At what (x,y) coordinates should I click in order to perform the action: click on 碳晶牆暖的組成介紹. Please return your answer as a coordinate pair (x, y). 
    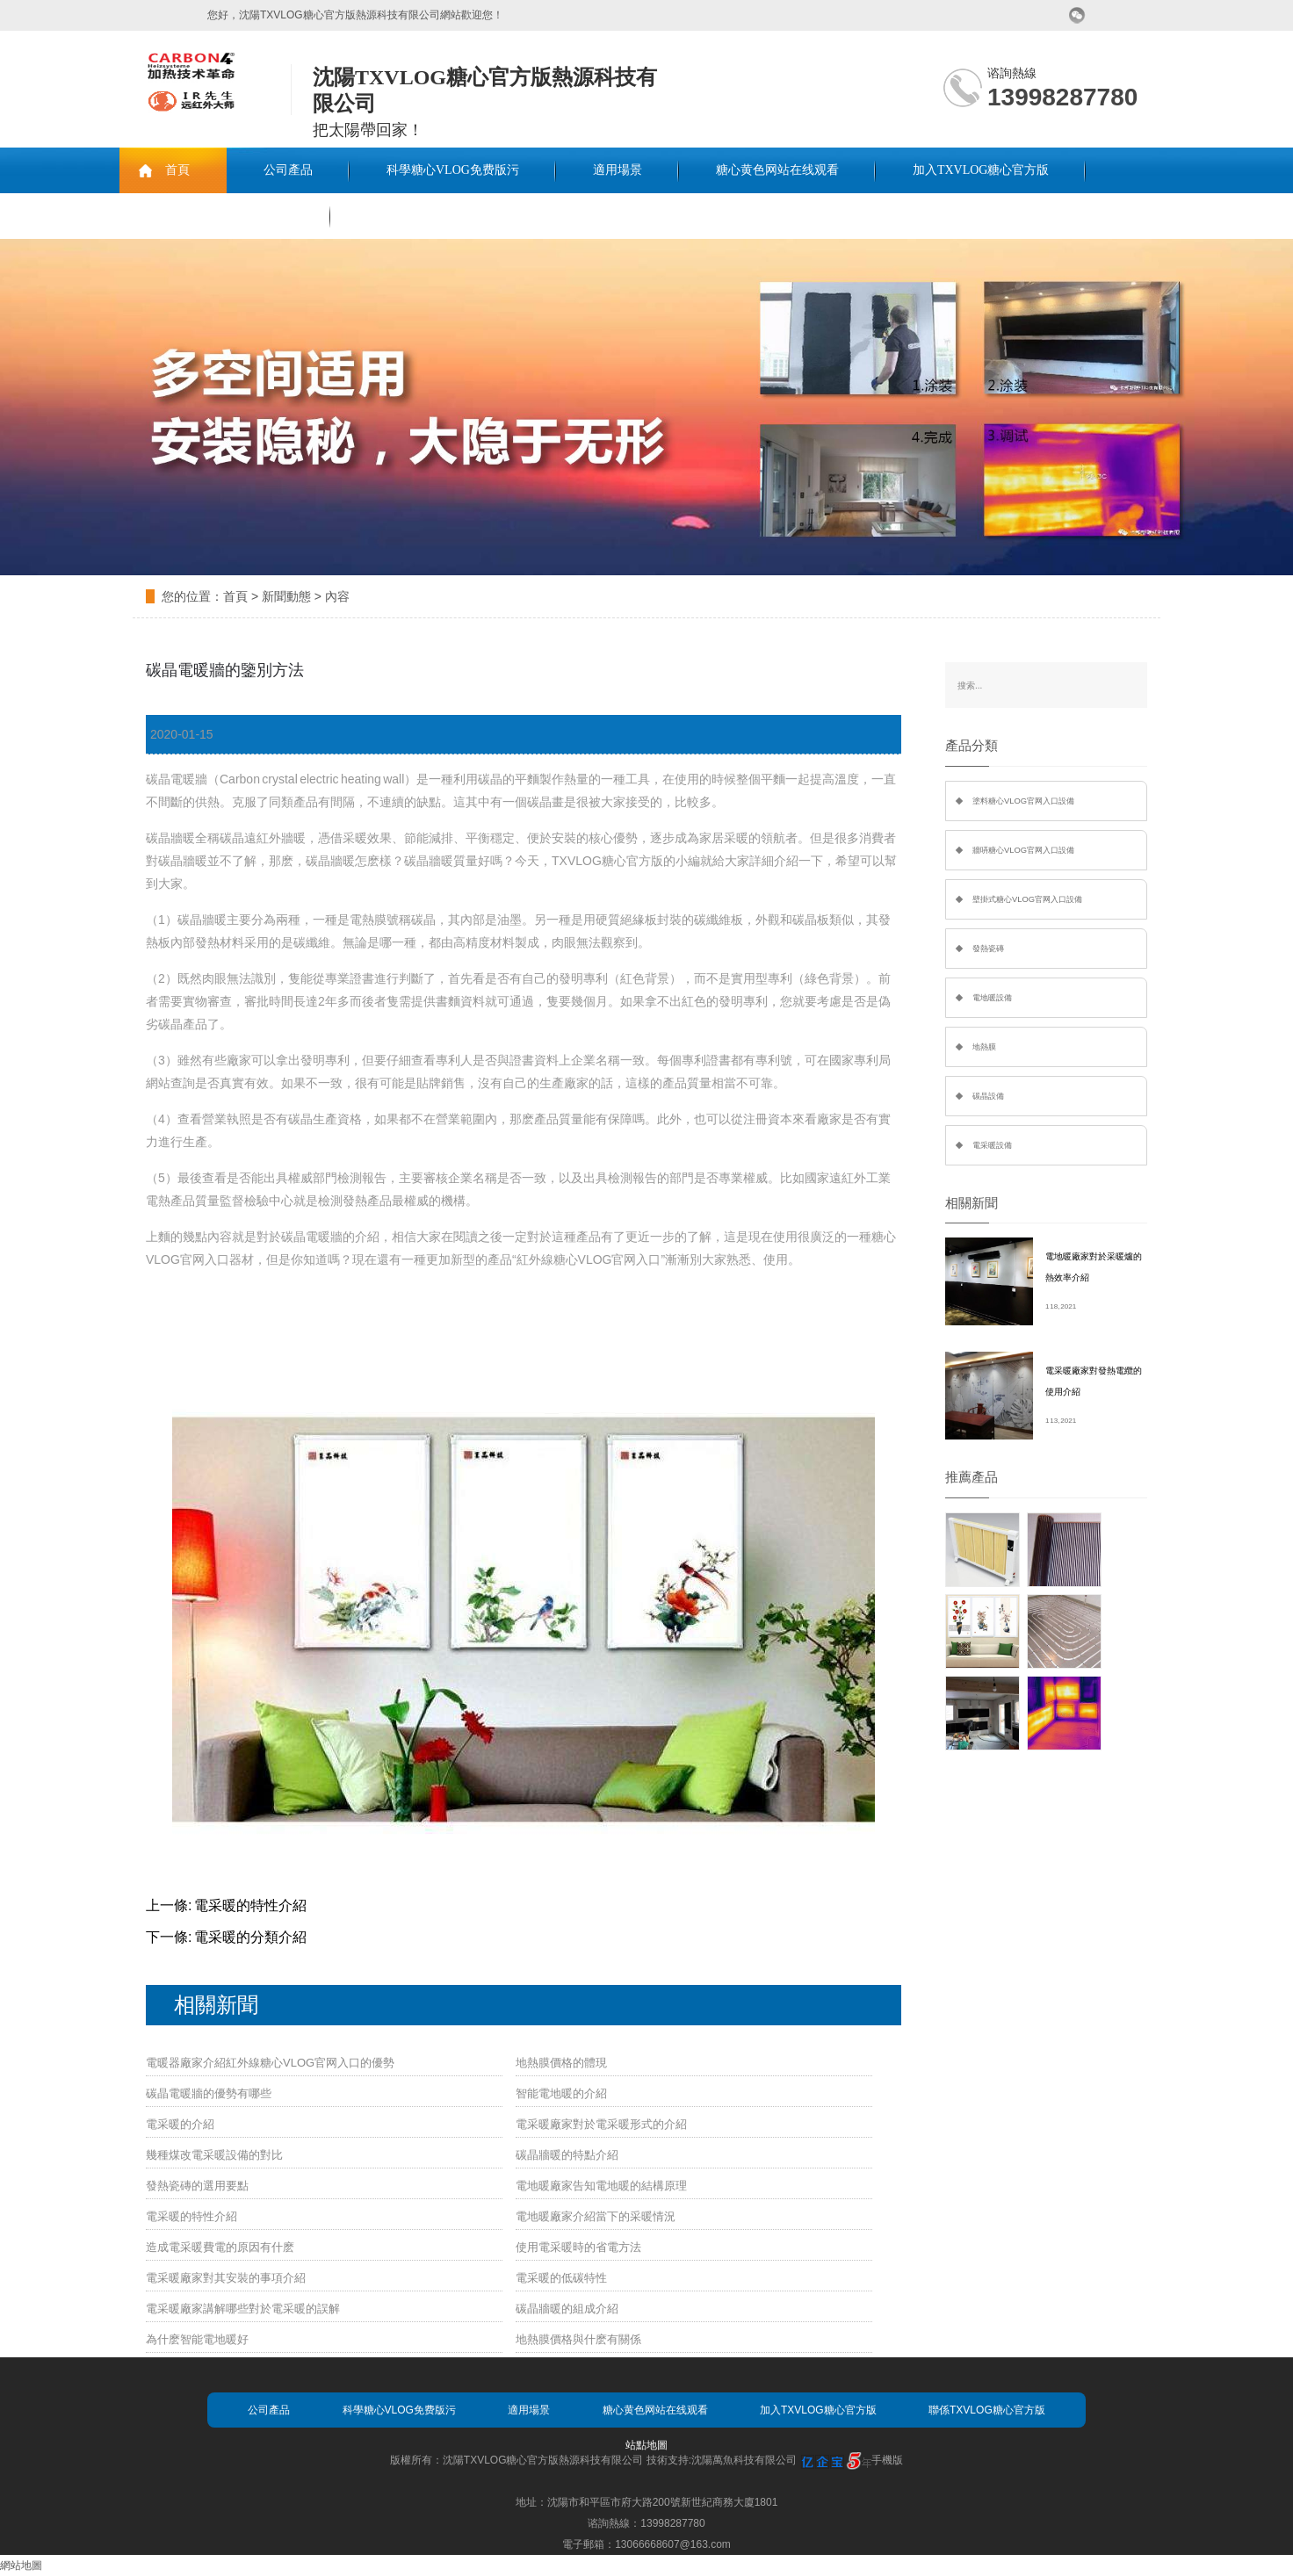
    Looking at the image, I should click on (567, 2308).